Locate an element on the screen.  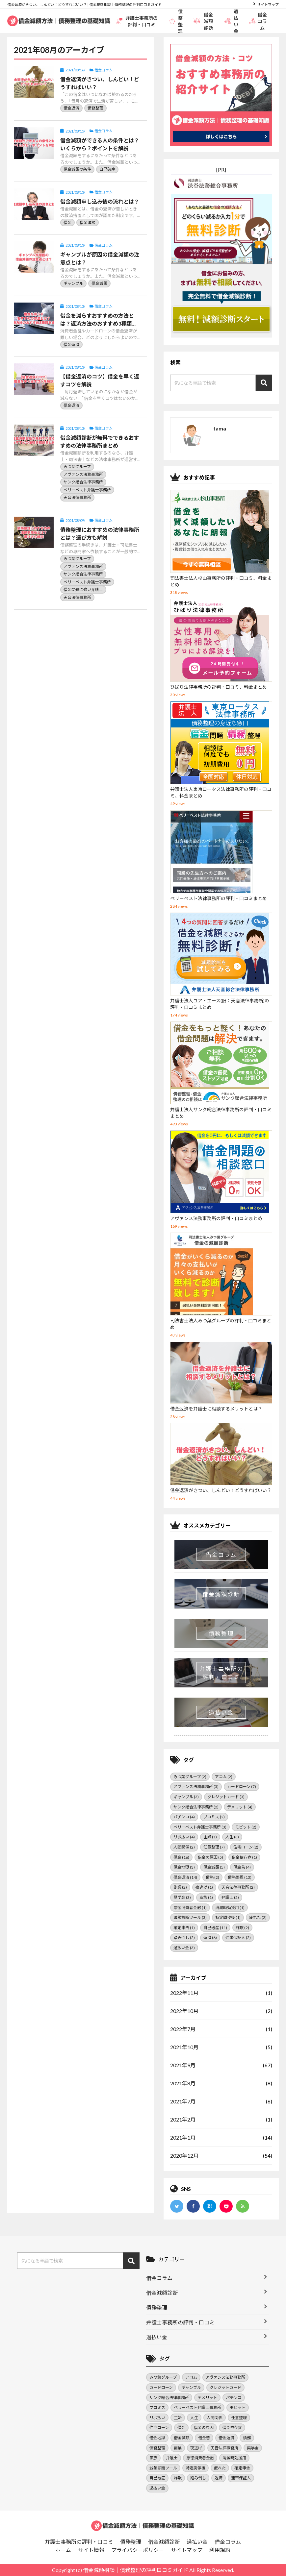
2022年7月 is located at coordinates (182, 2029).